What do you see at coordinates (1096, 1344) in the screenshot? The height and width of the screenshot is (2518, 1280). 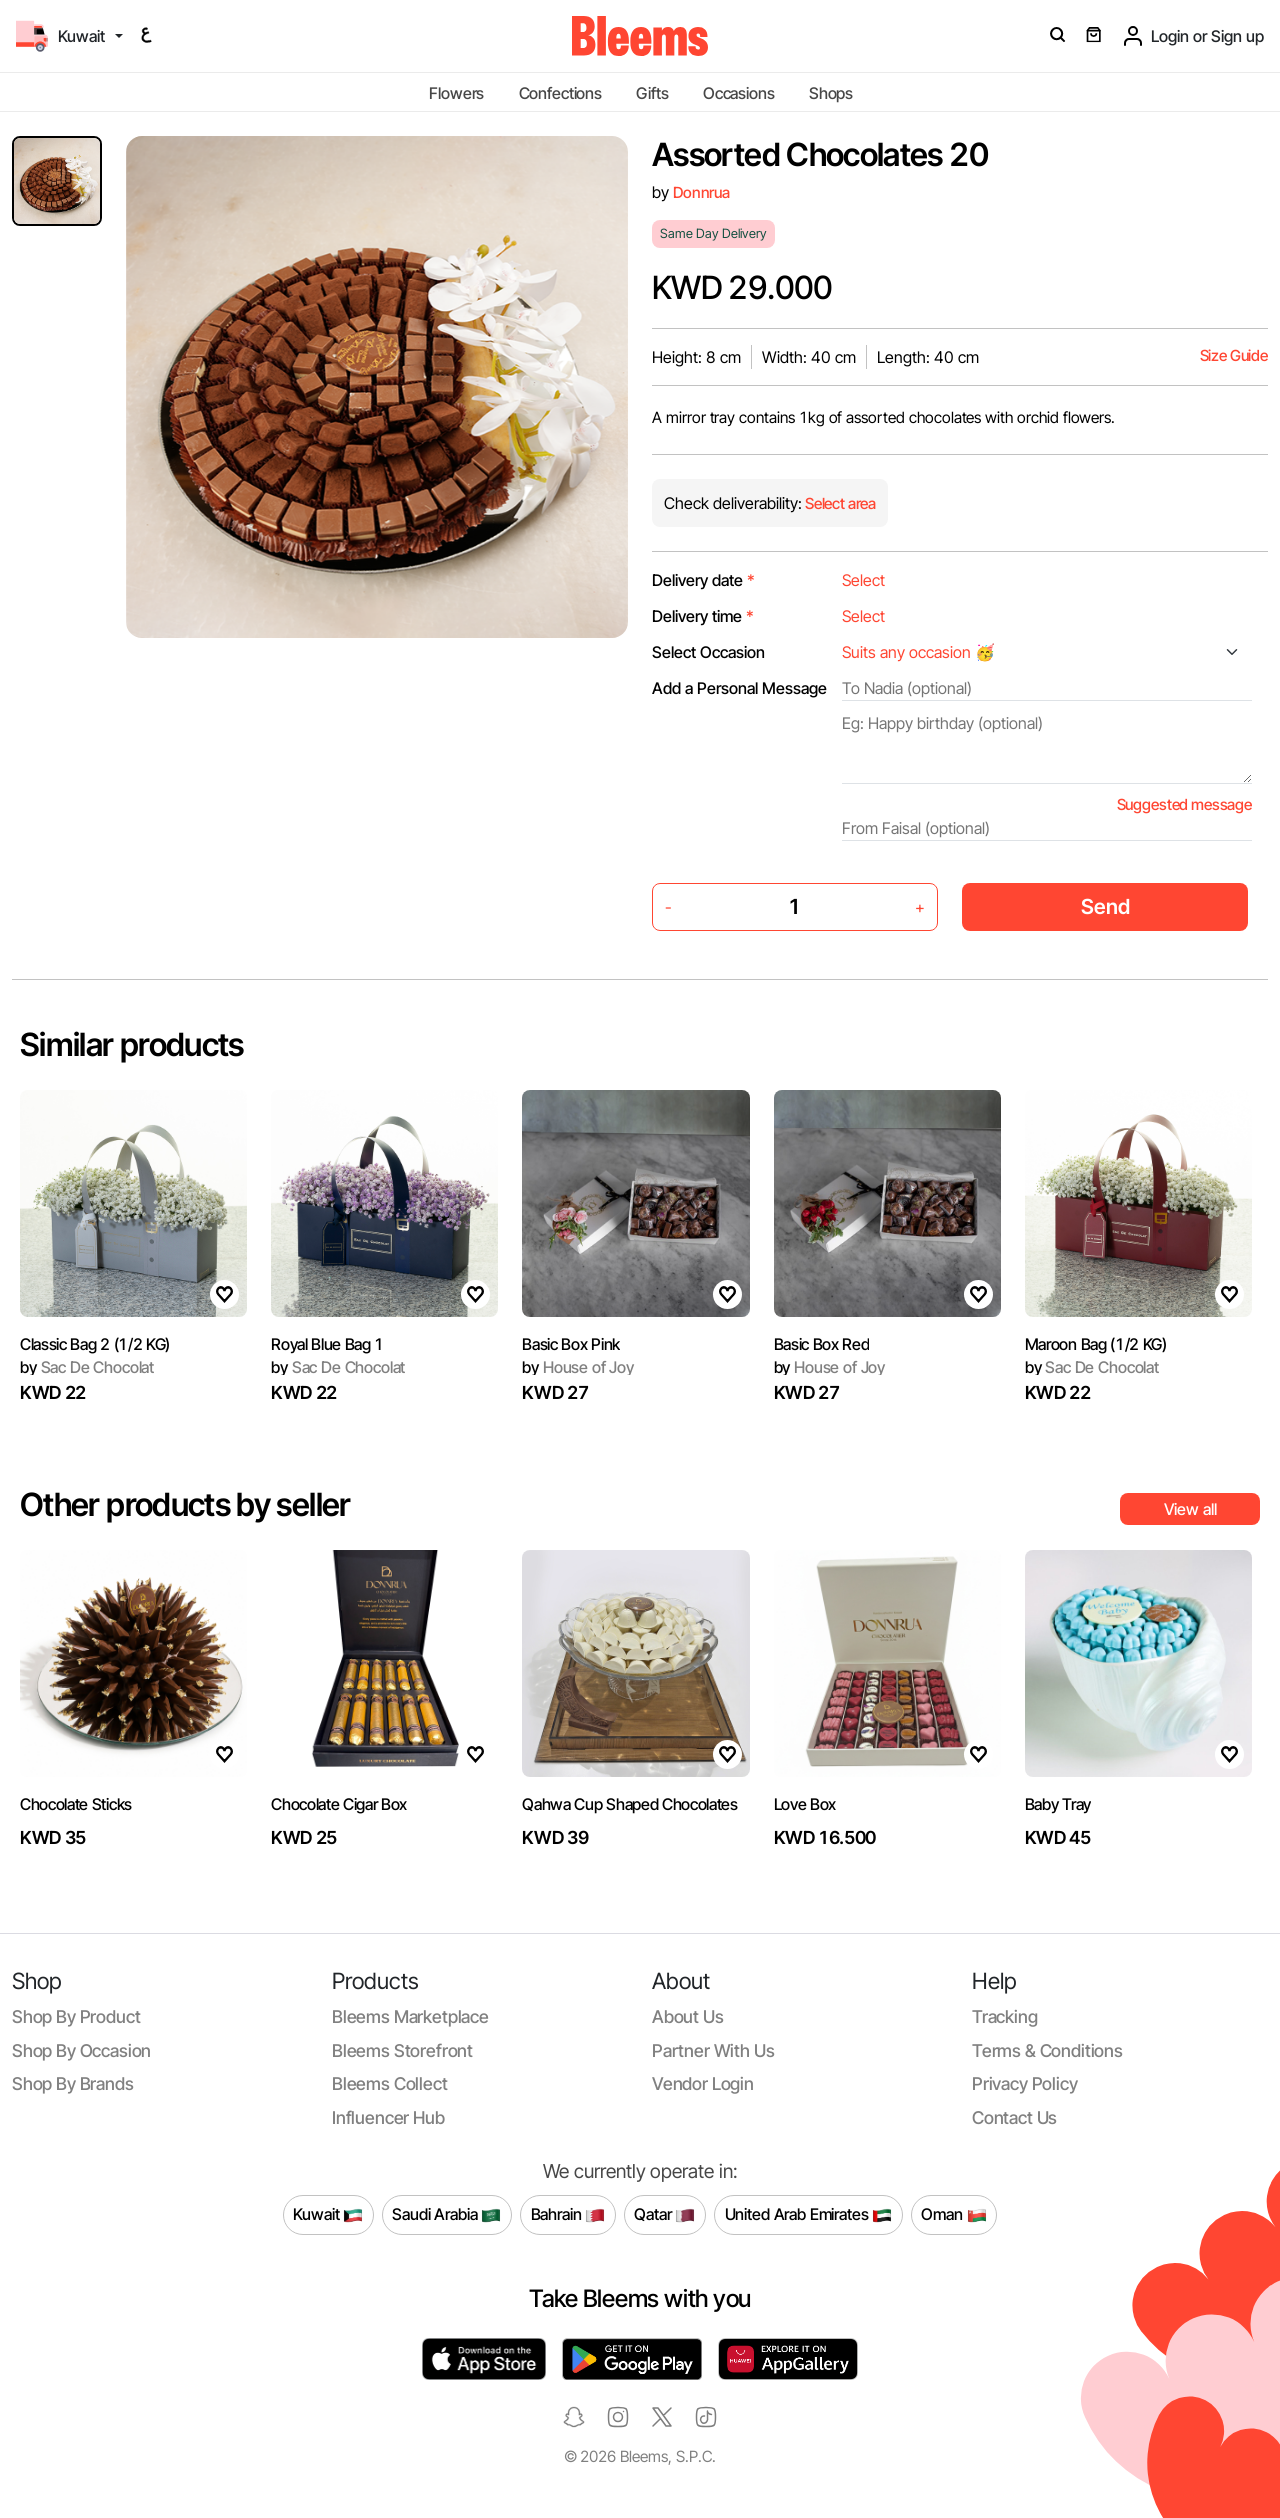 I see `Maroon Bag (1/2 KG)` at bounding box center [1096, 1344].